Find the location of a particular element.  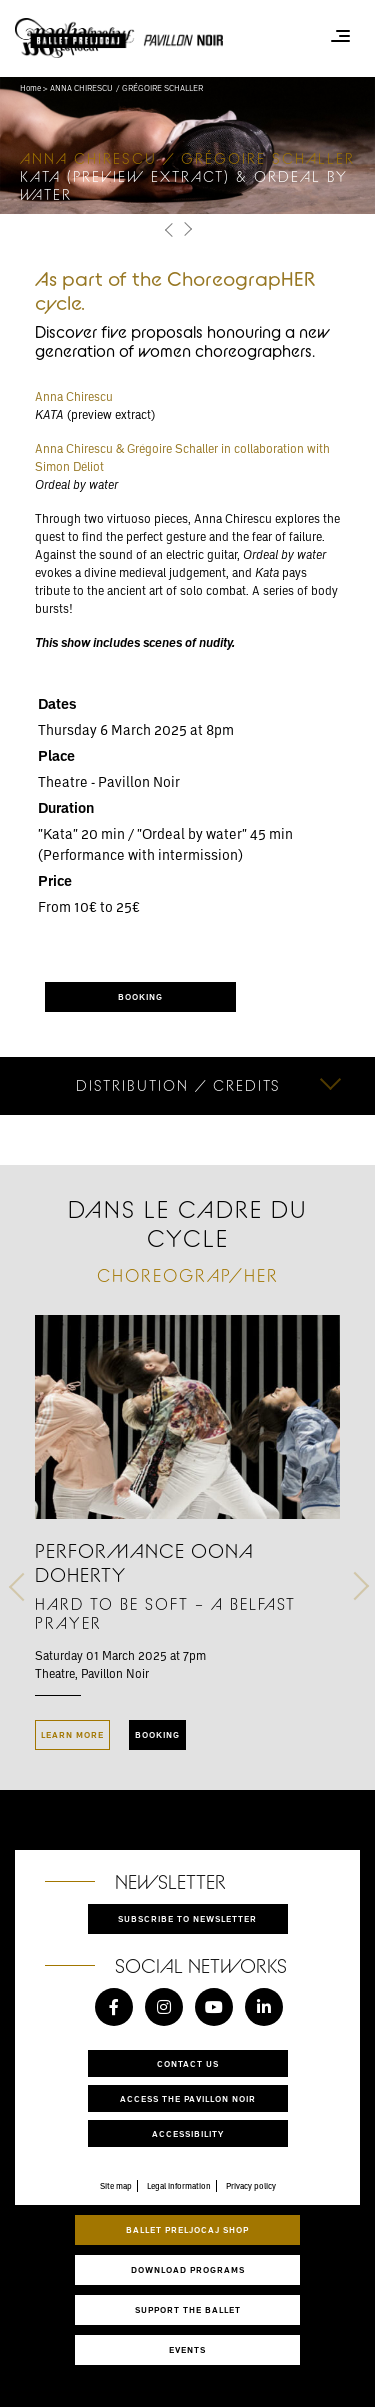

Access the Pavillon Noir is located at coordinates (188, 2098).